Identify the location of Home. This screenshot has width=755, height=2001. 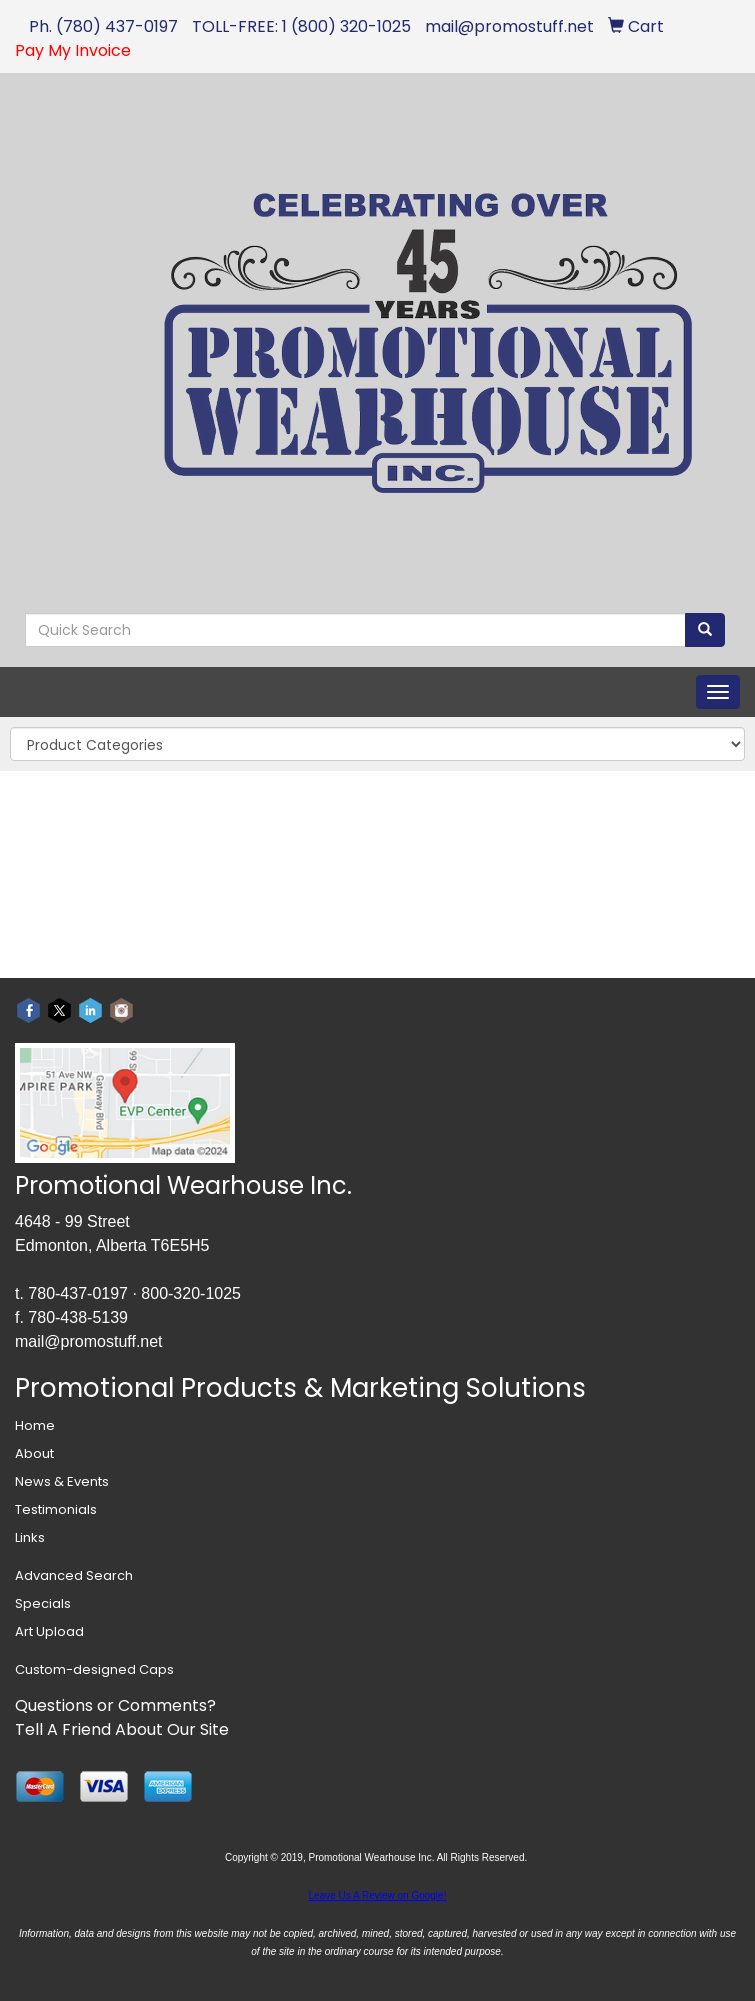
(35, 1425).